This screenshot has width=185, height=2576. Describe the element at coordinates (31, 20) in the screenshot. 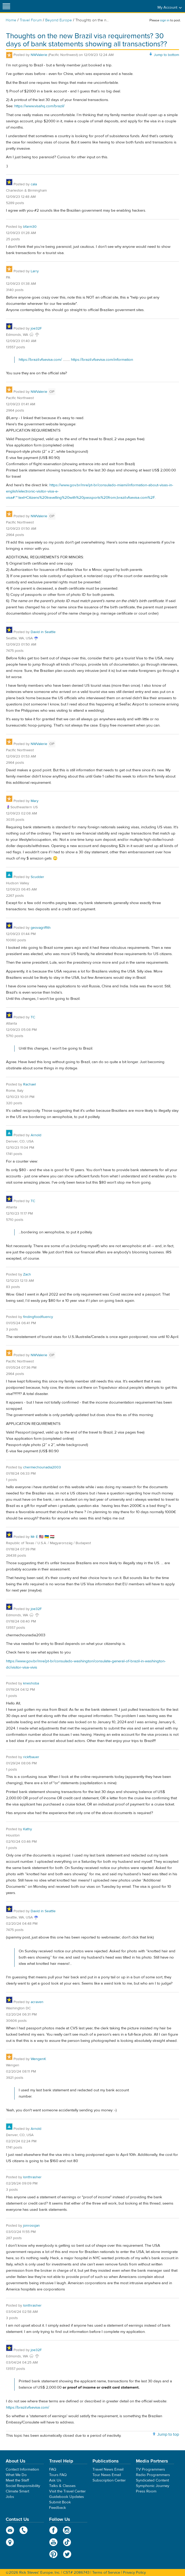

I see `Travel Forum` at that location.